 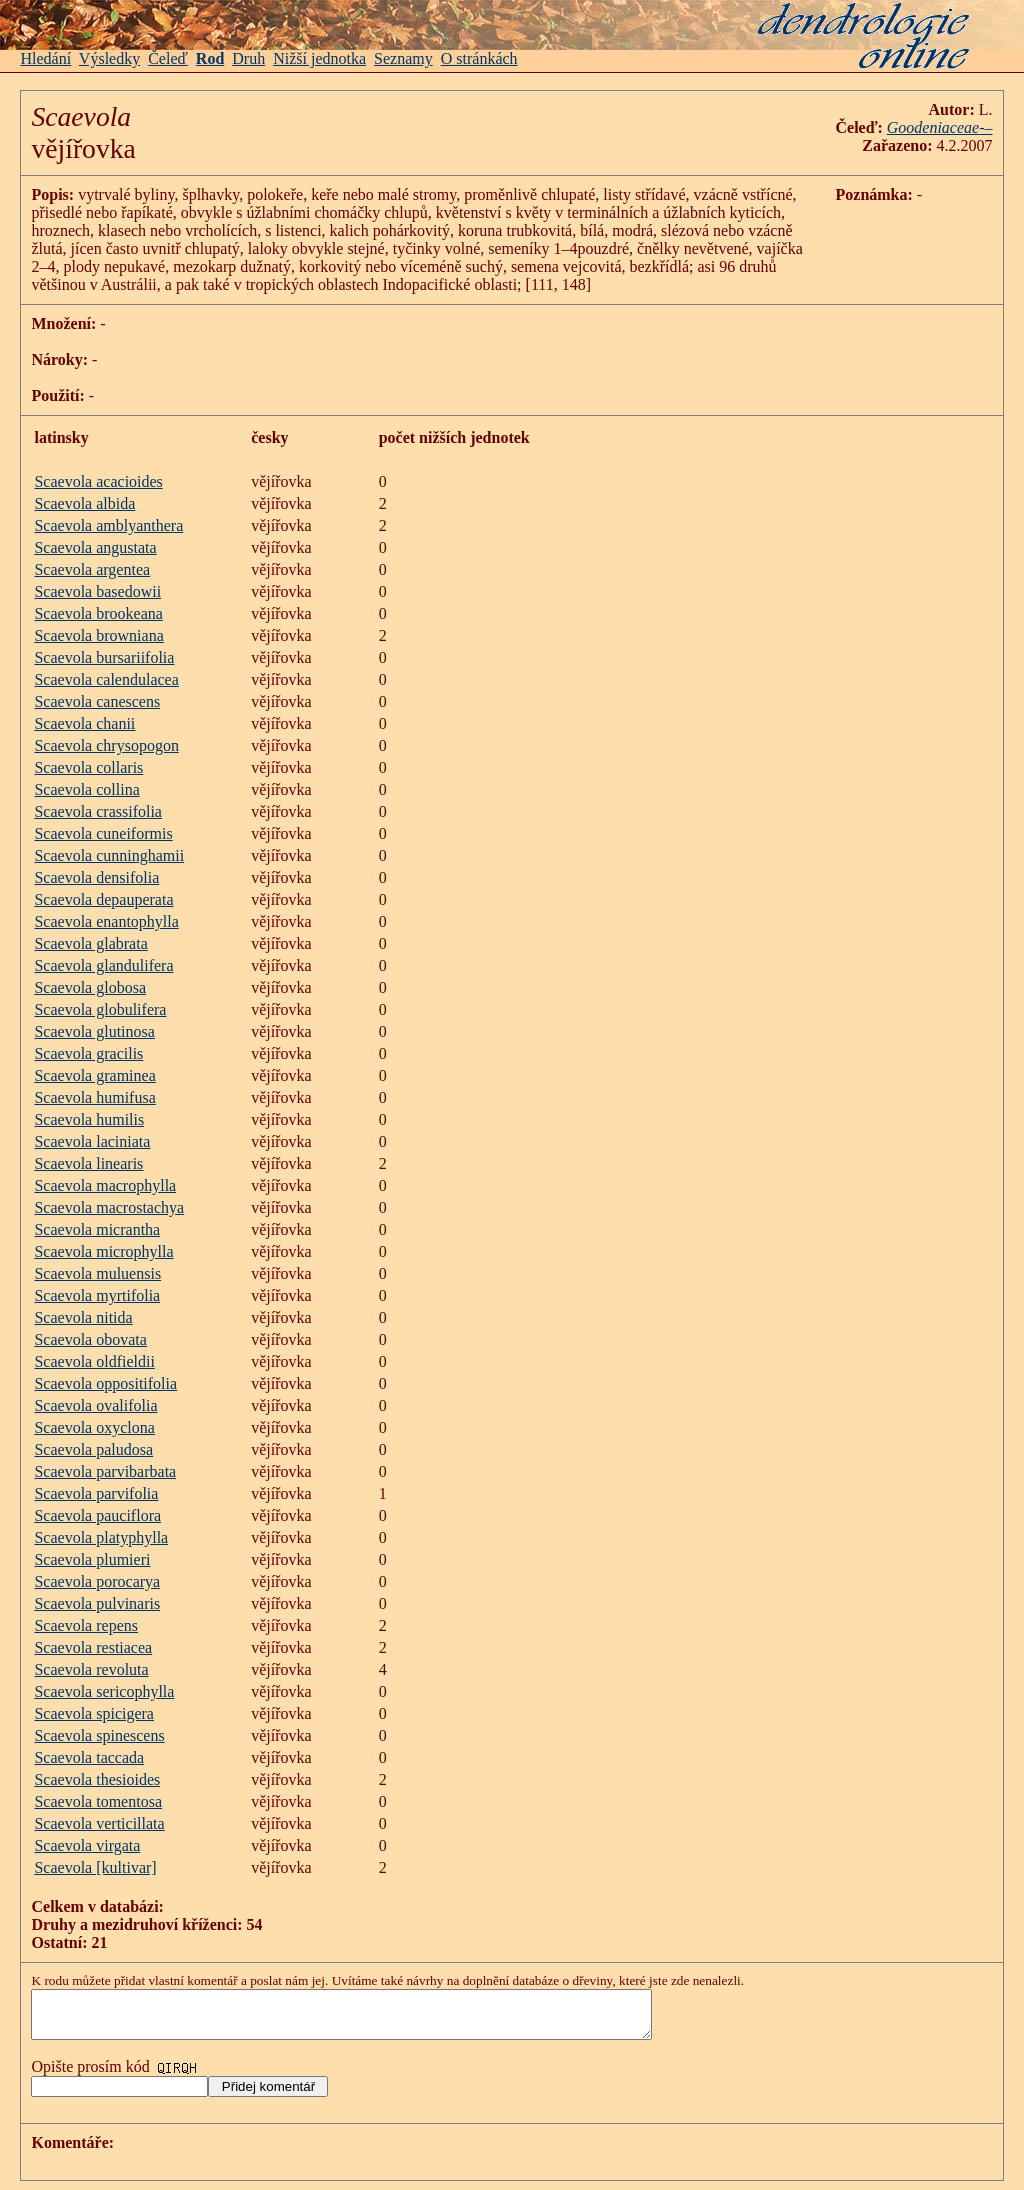 What do you see at coordinates (933, 127) in the screenshot?
I see `Goodeniaceae` at bounding box center [933, 127].